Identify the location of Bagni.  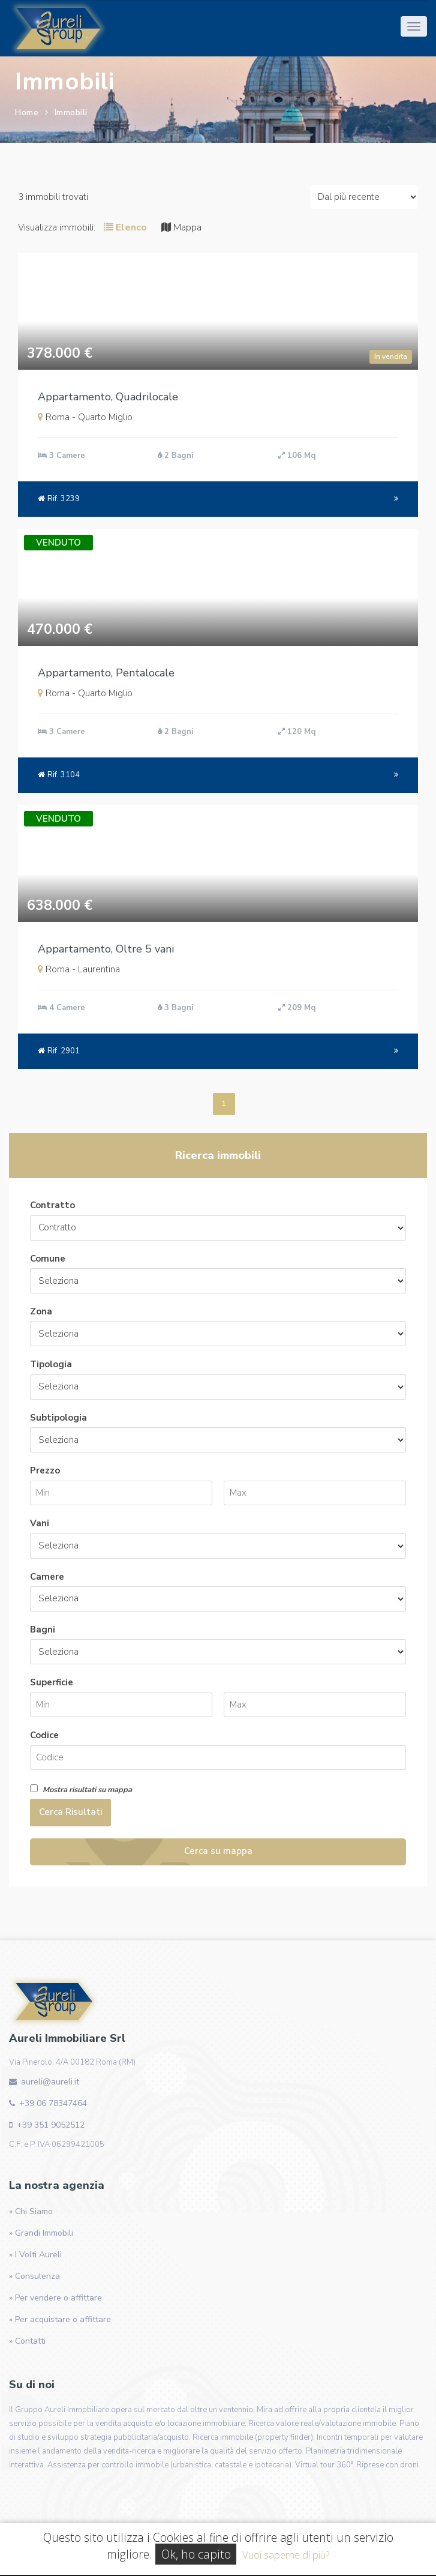
(42, 1630).